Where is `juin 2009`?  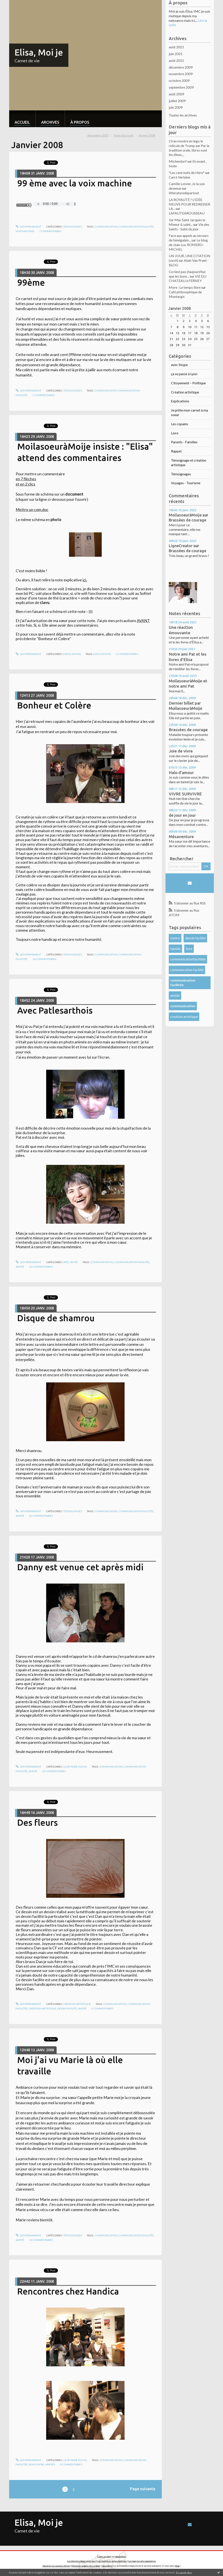
juin 2009 is located at coordinates (175, 107).